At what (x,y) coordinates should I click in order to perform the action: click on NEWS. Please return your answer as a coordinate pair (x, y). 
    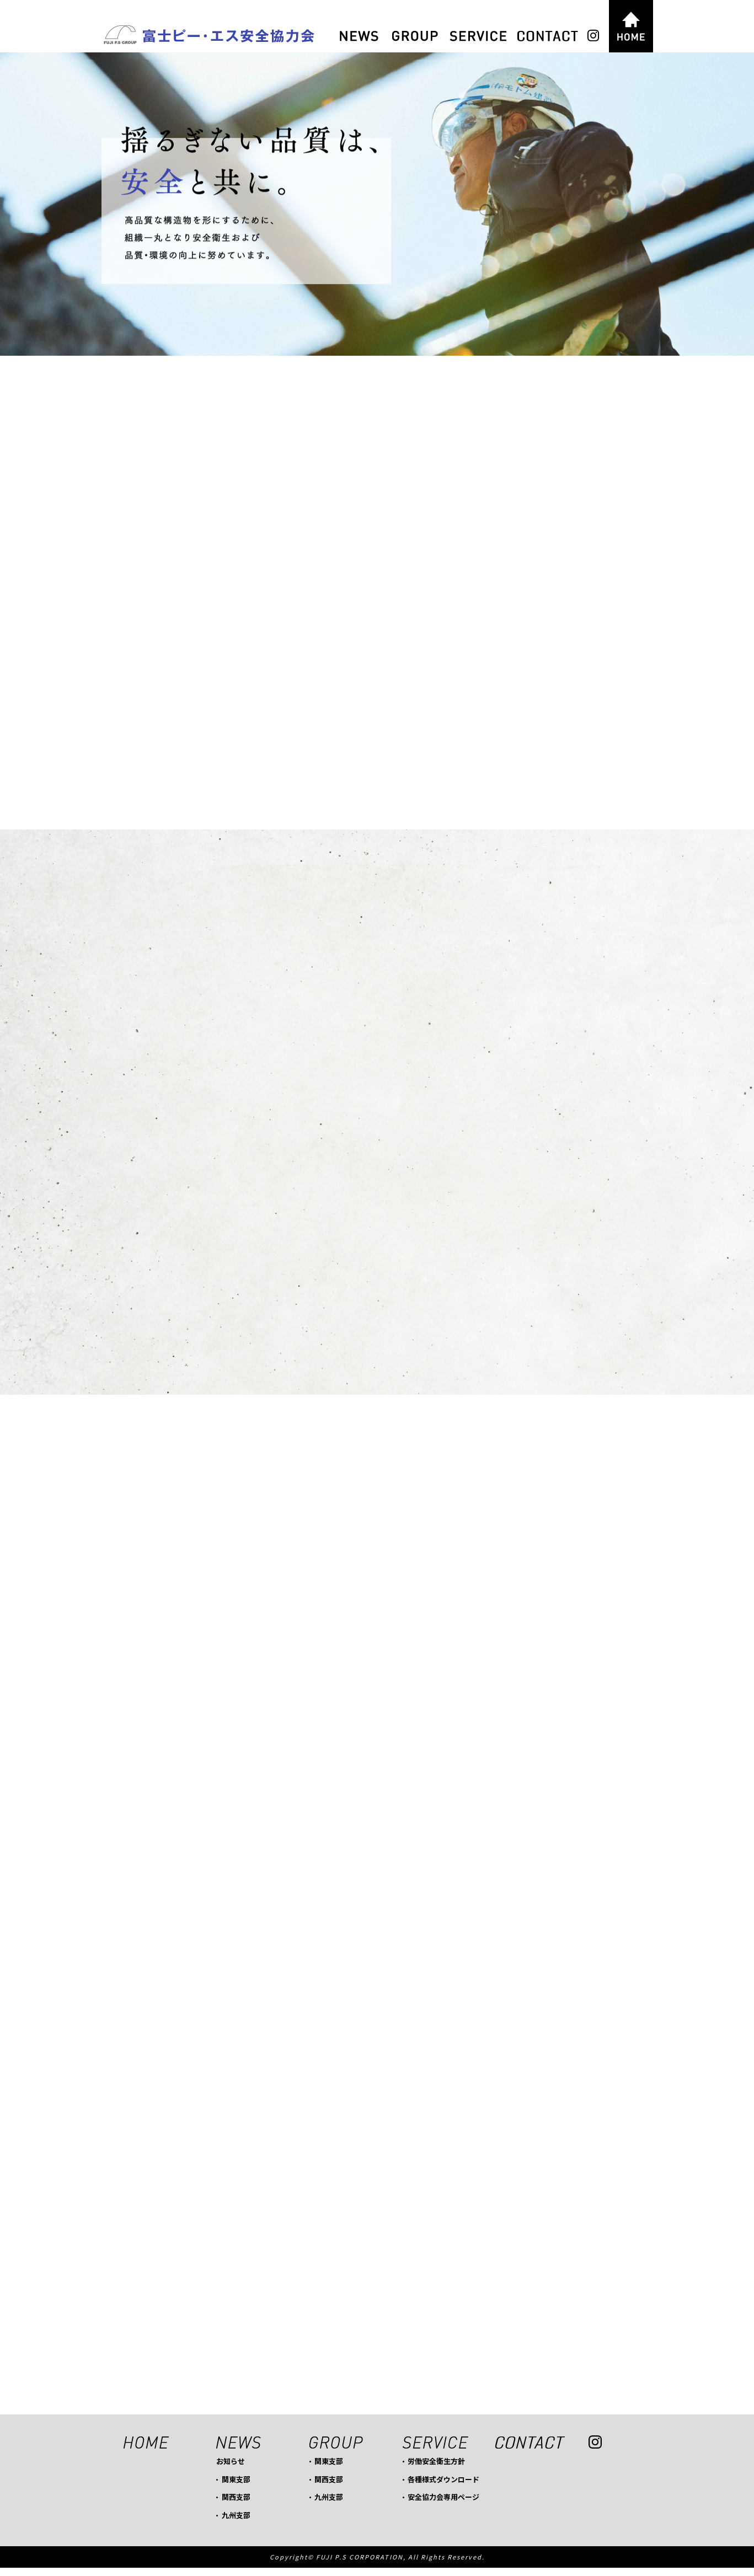
    Looking at the image, I should click on (359, 36).